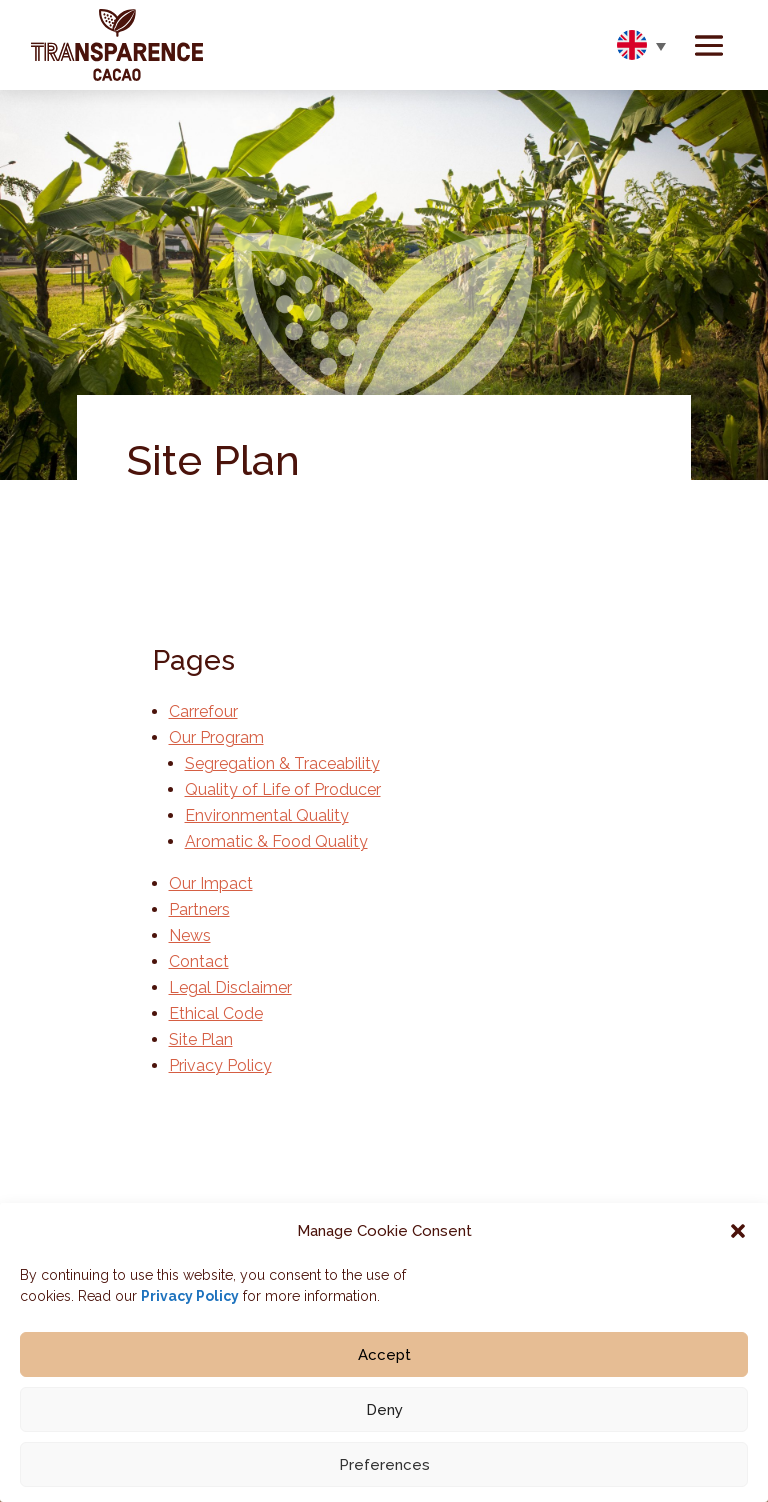  Describe the element at coordinates (384, 1417) in the screenshot. I see `Deny` at that location.